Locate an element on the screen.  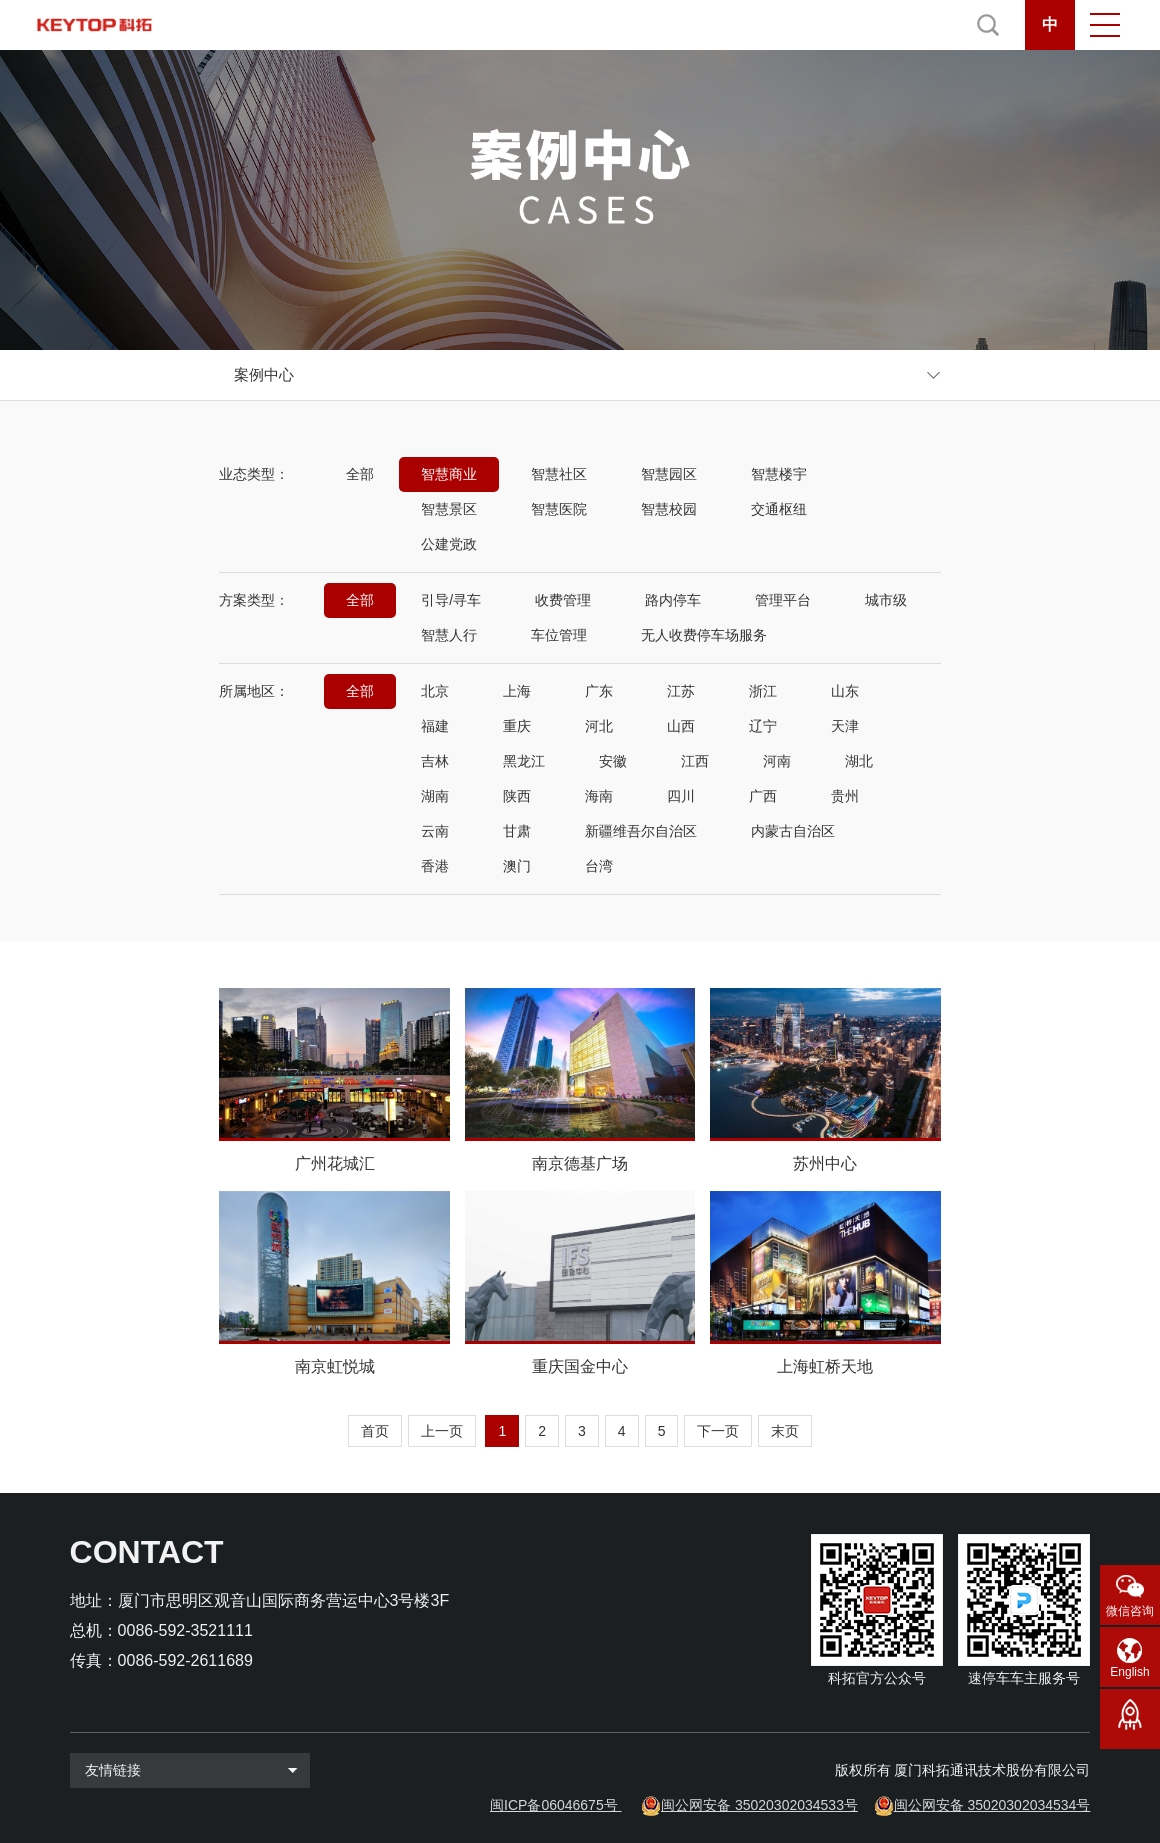
河南 is located at coordinates (777, 761).